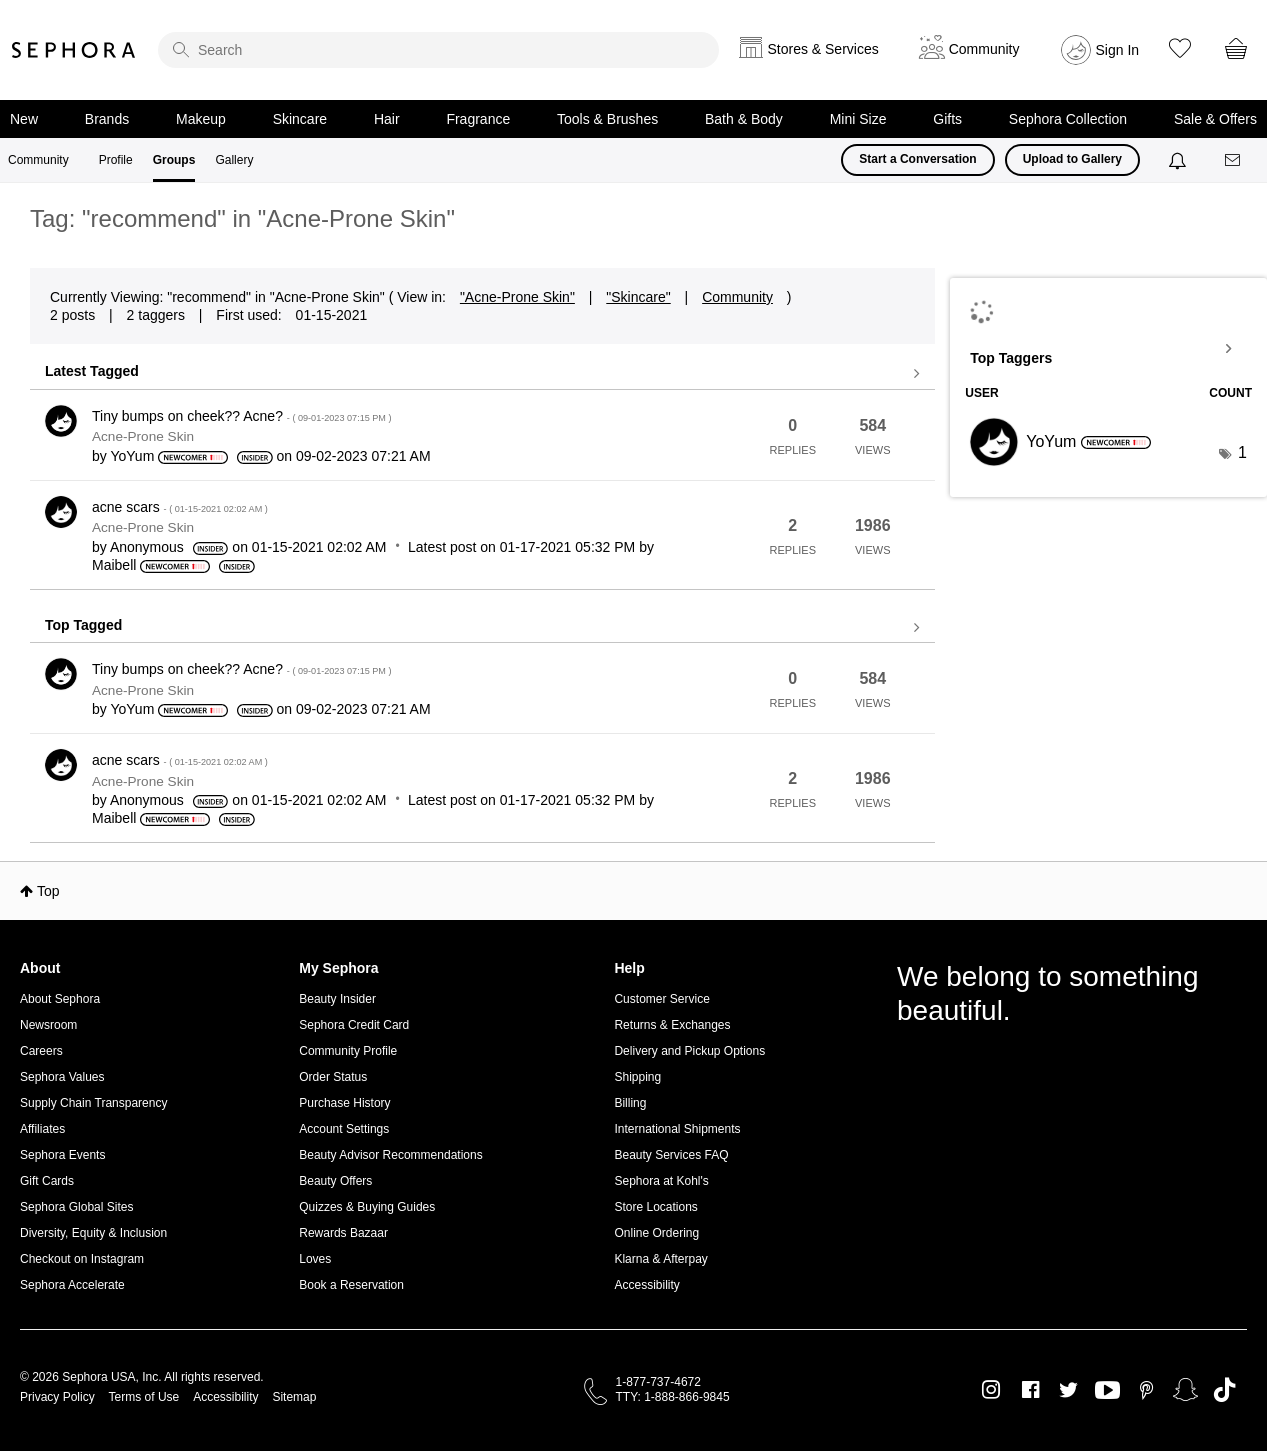  I want to click on Tools & Brushes, so click(607, 119).